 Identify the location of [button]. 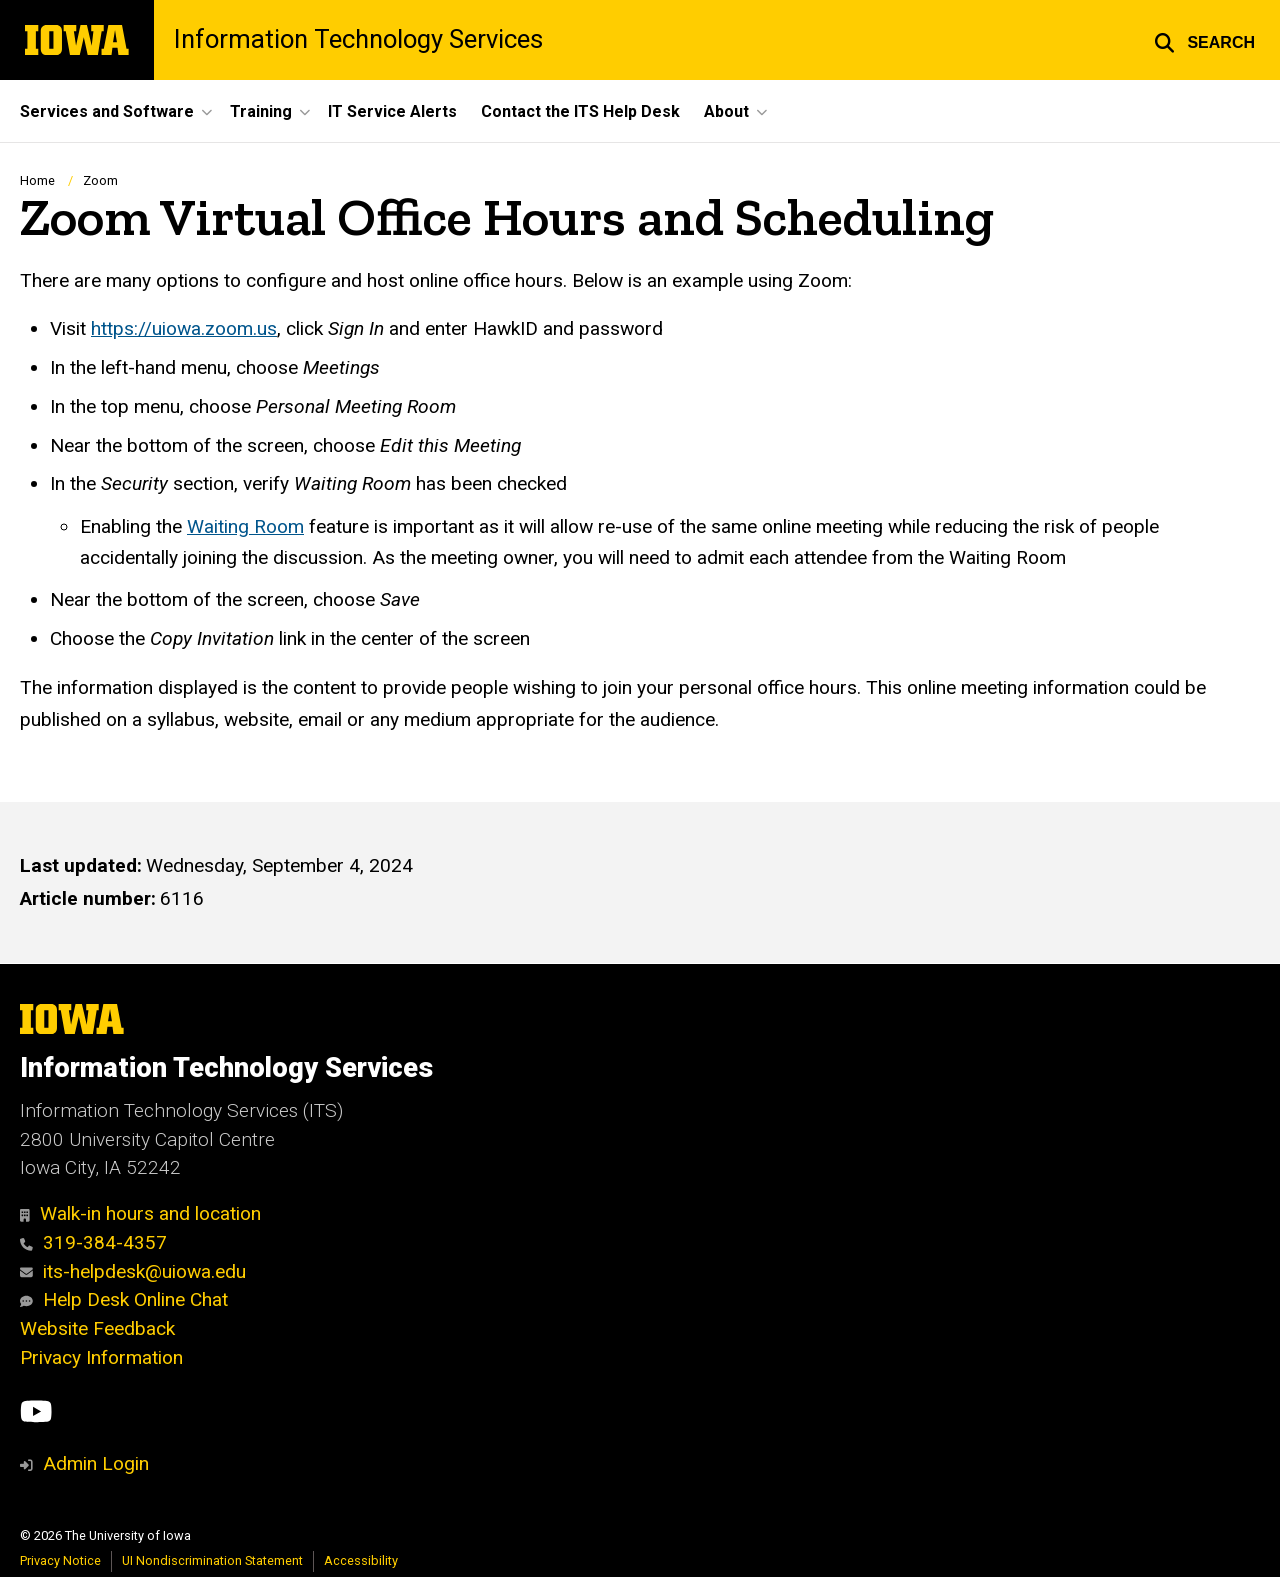
(1204, 40).